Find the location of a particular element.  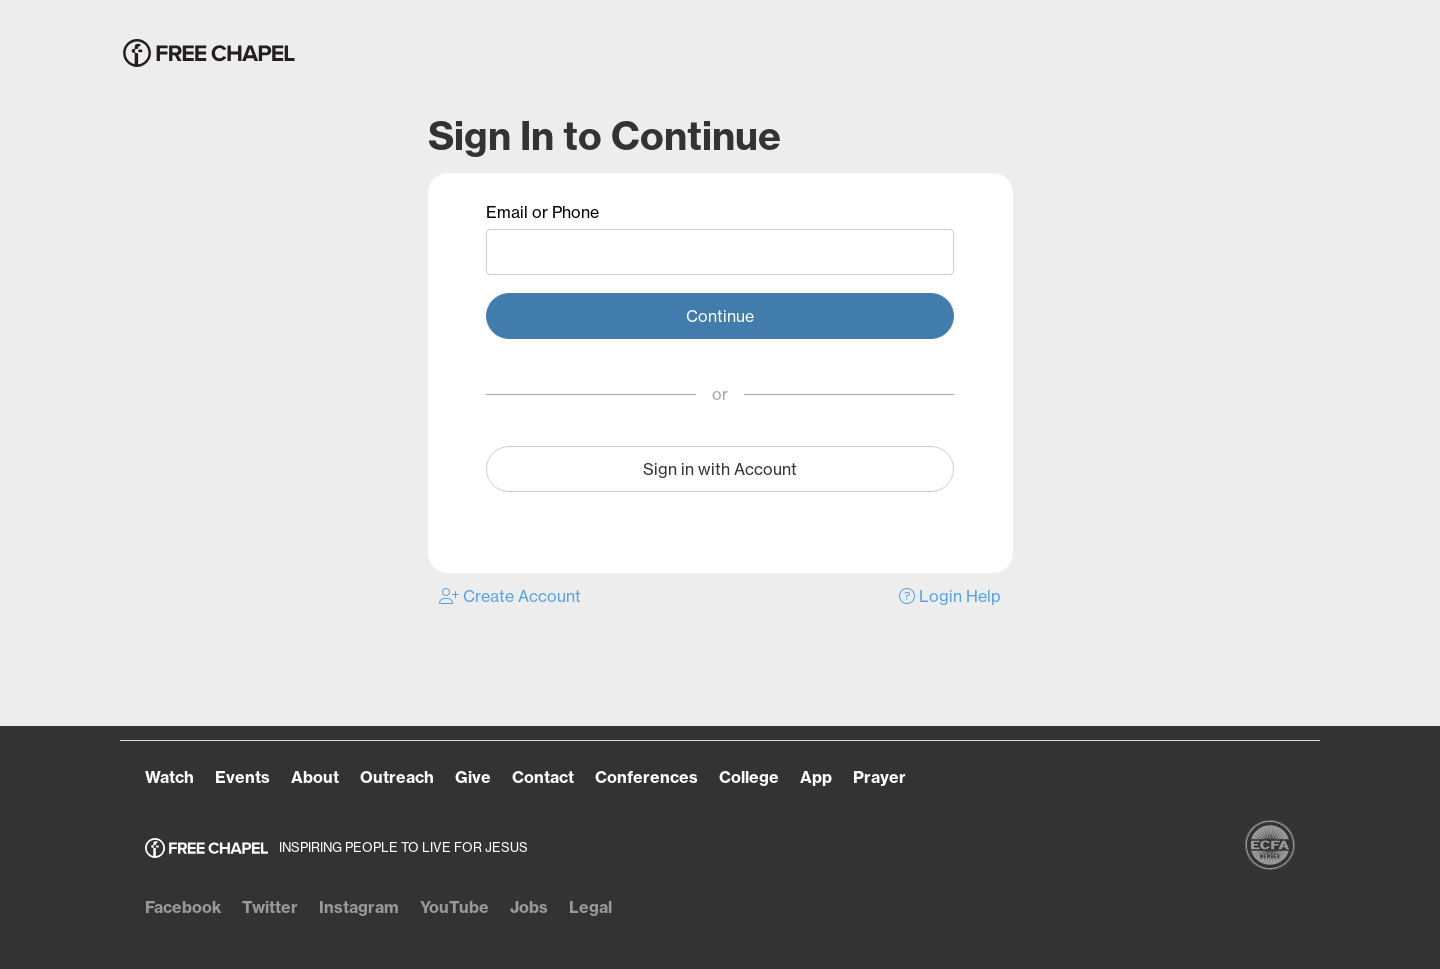

Facebook is located at coordinates (183, 907).